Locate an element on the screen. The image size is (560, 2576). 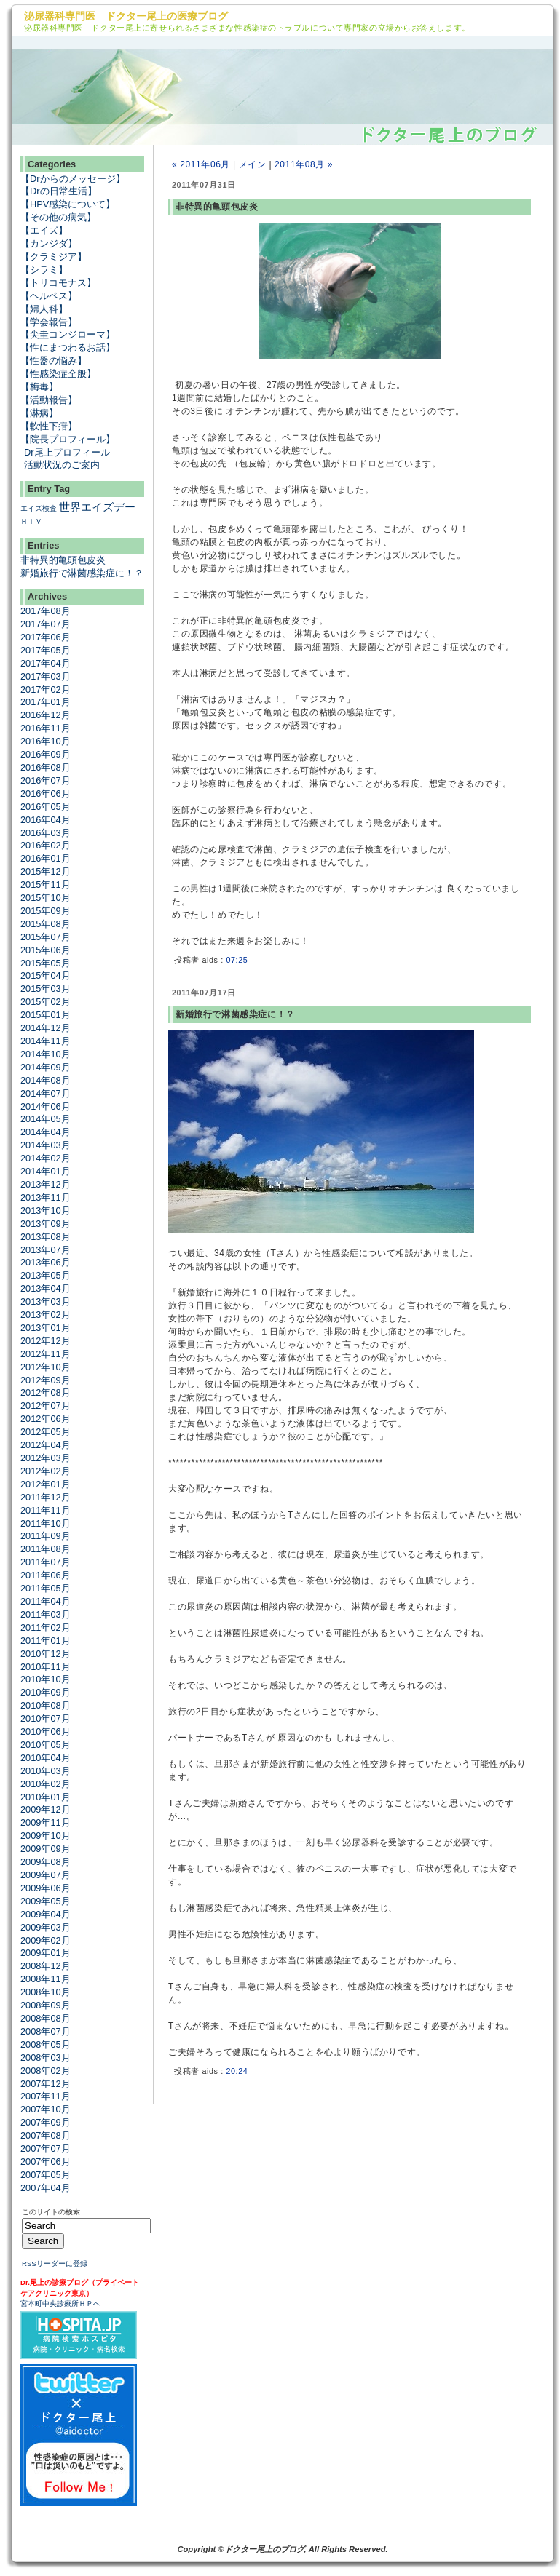
2010年10月 is located at coordinates (45, 1679).